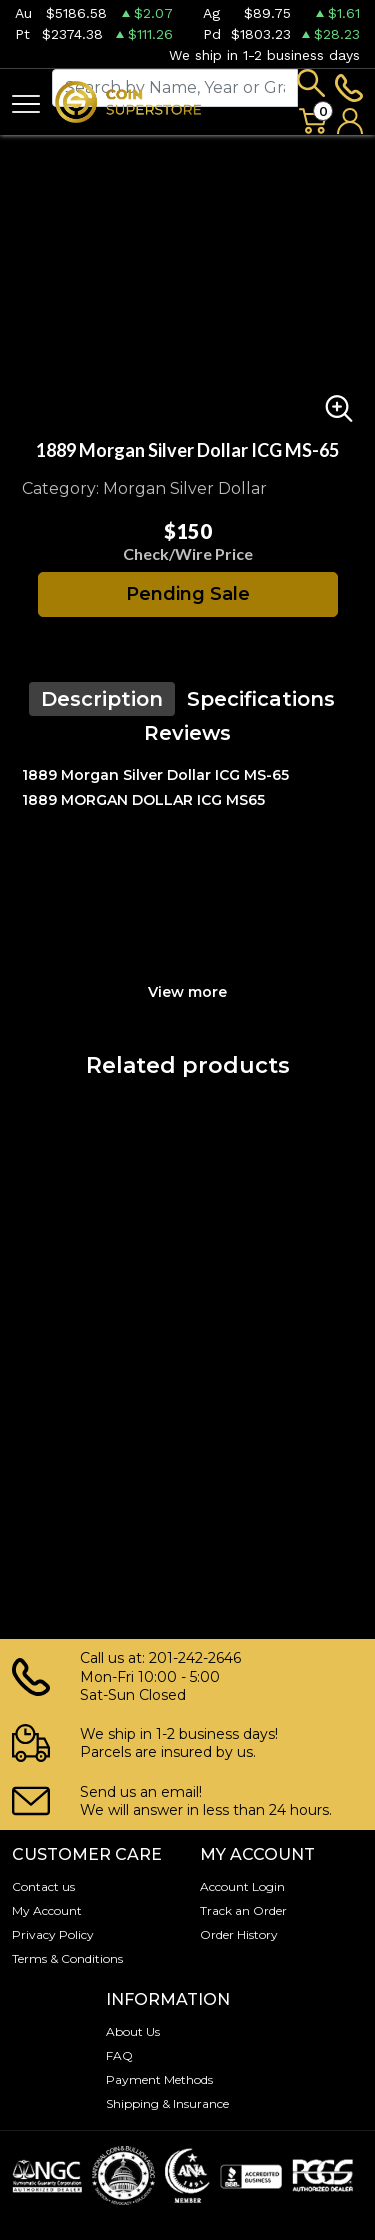  Describe the element at coordinates (67, 1958) in the screenshot. I see `Terms & Conditions` at that location.